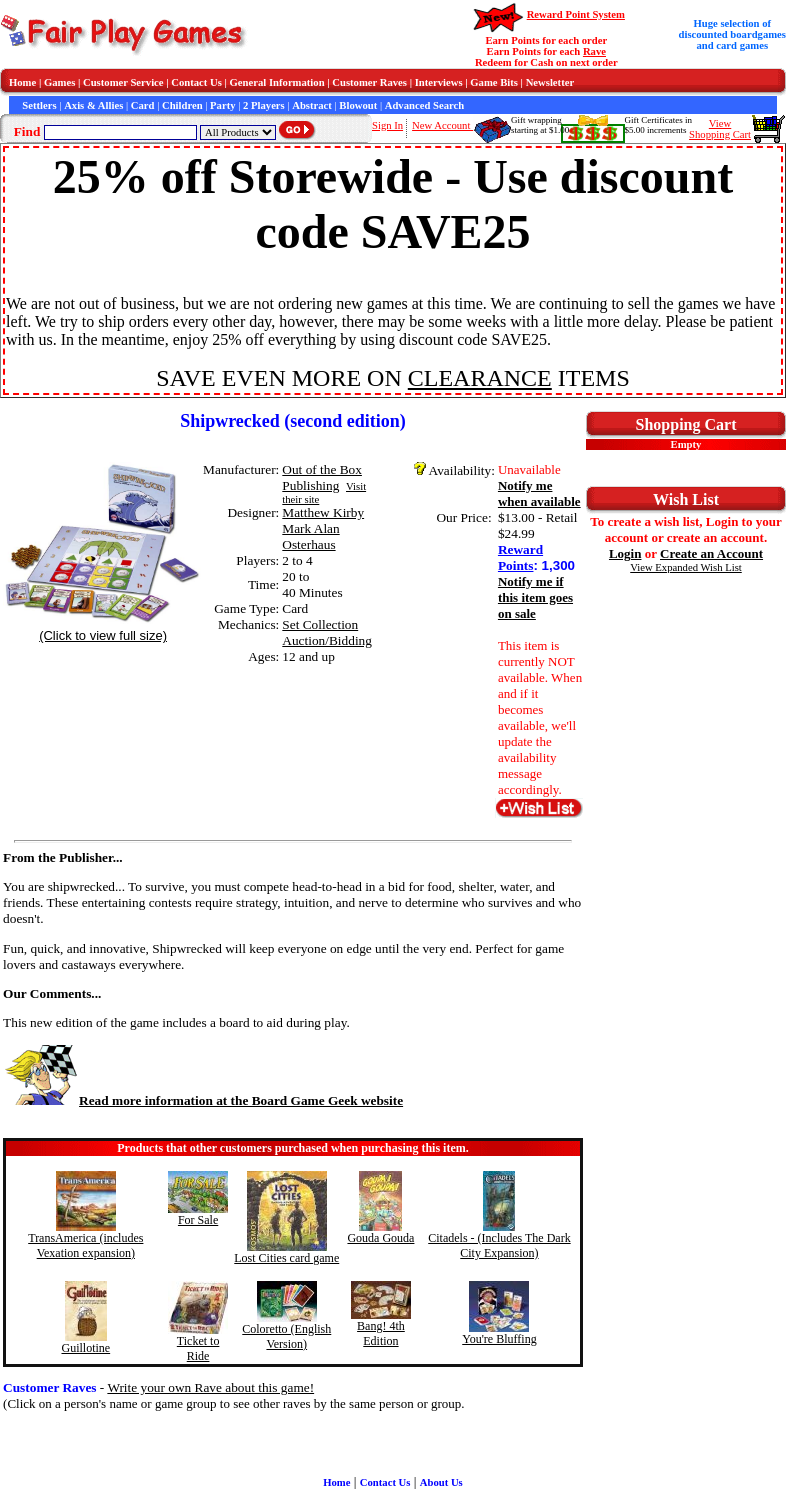 This screenshot has width=786, height=1503. What do you see at coordinates (310, 536) in the screenshot?
I see `Mark Alan Osterhaus` at bounding box center [310, 536].